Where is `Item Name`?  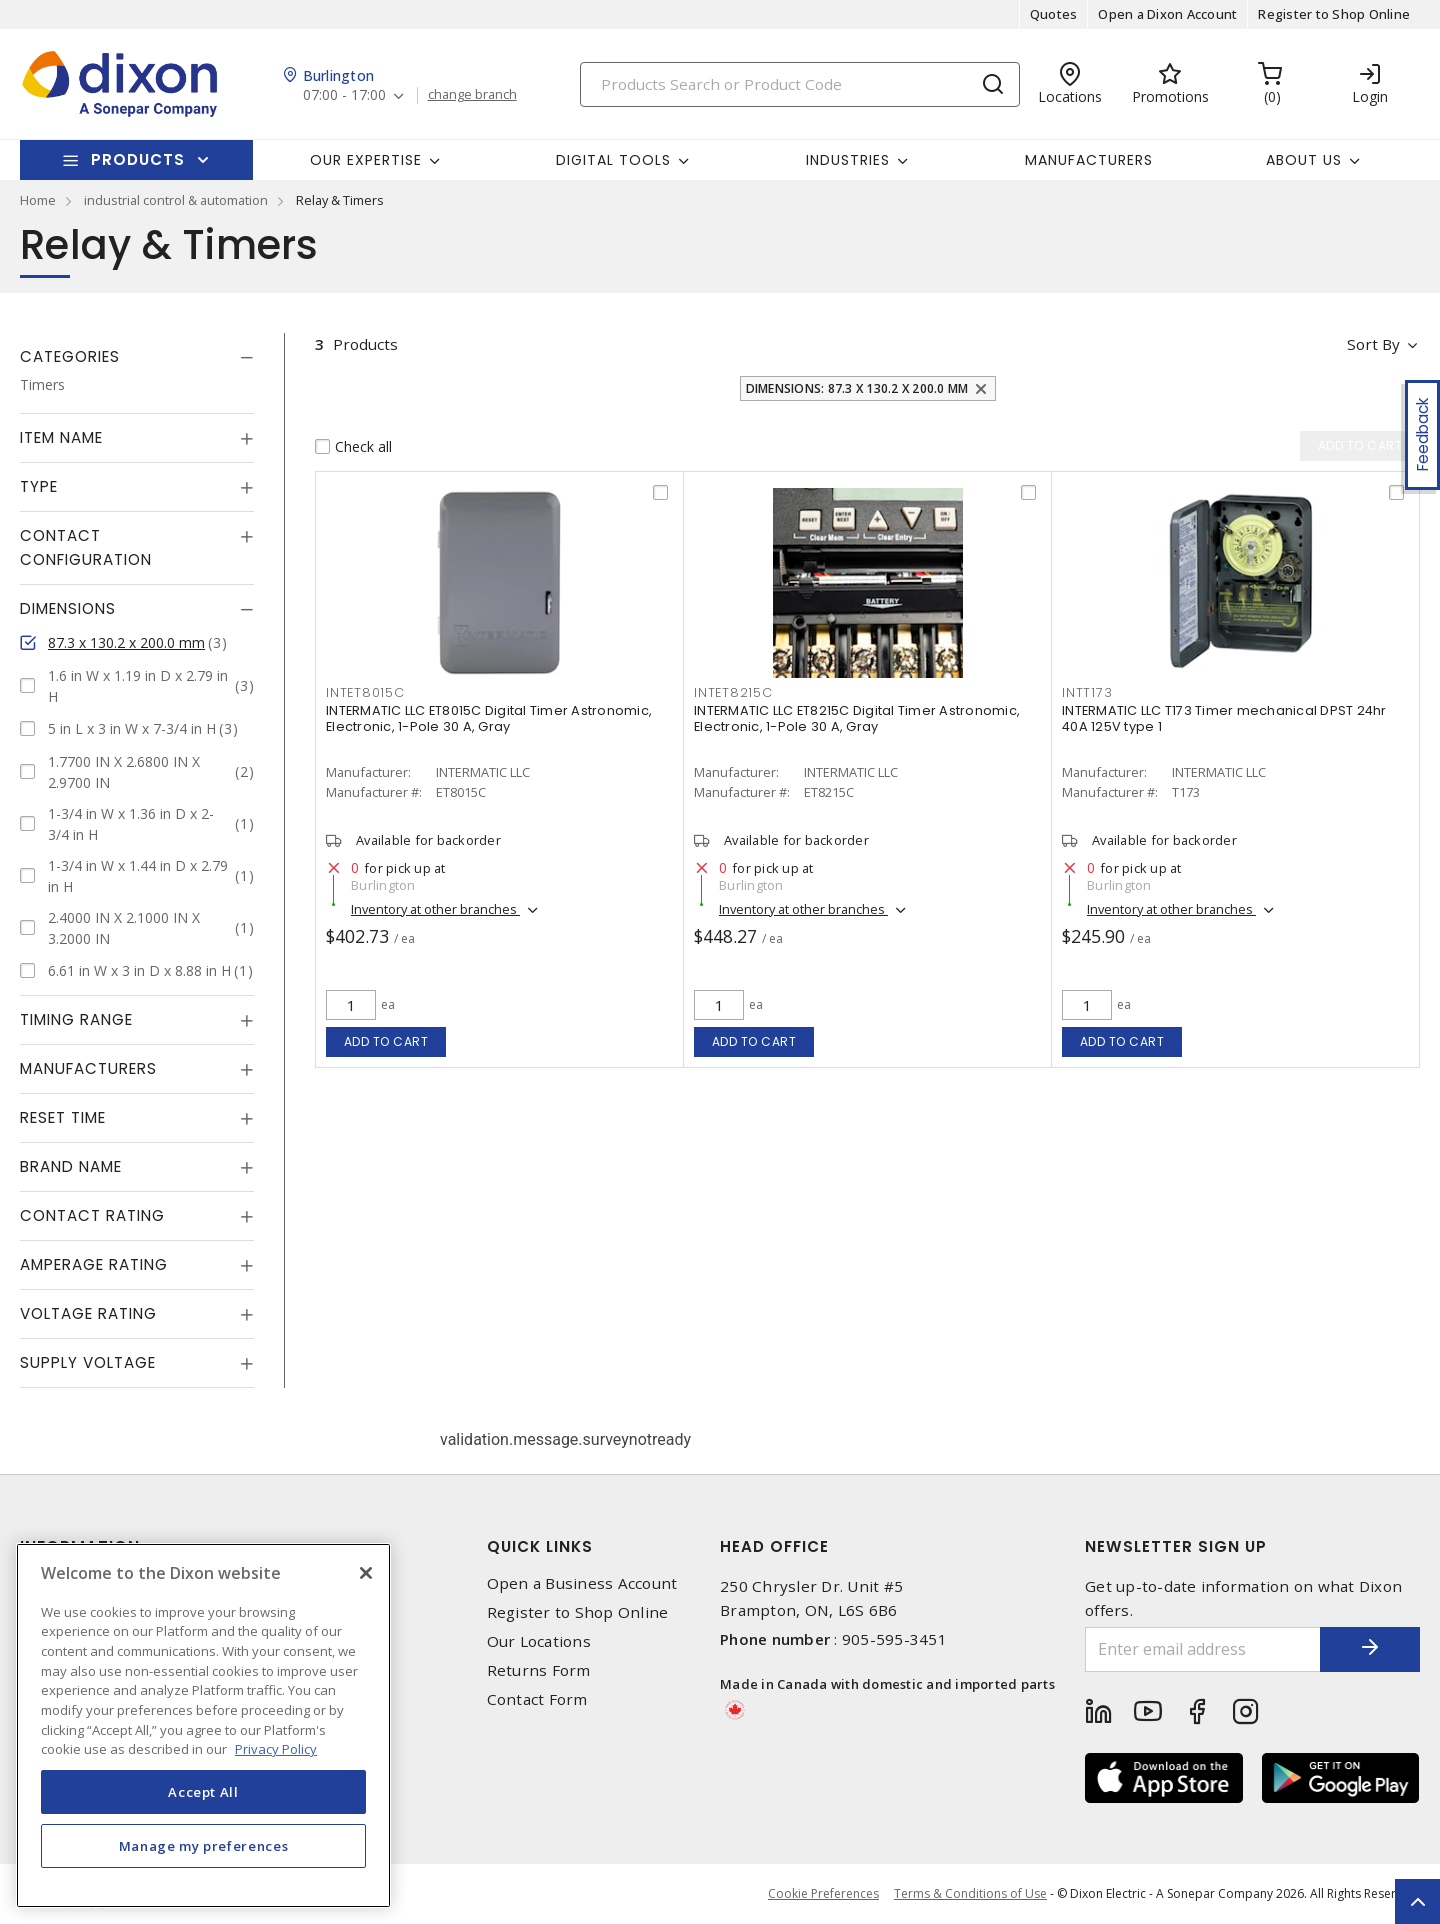
Item Name is located at coordinates (61, 437).